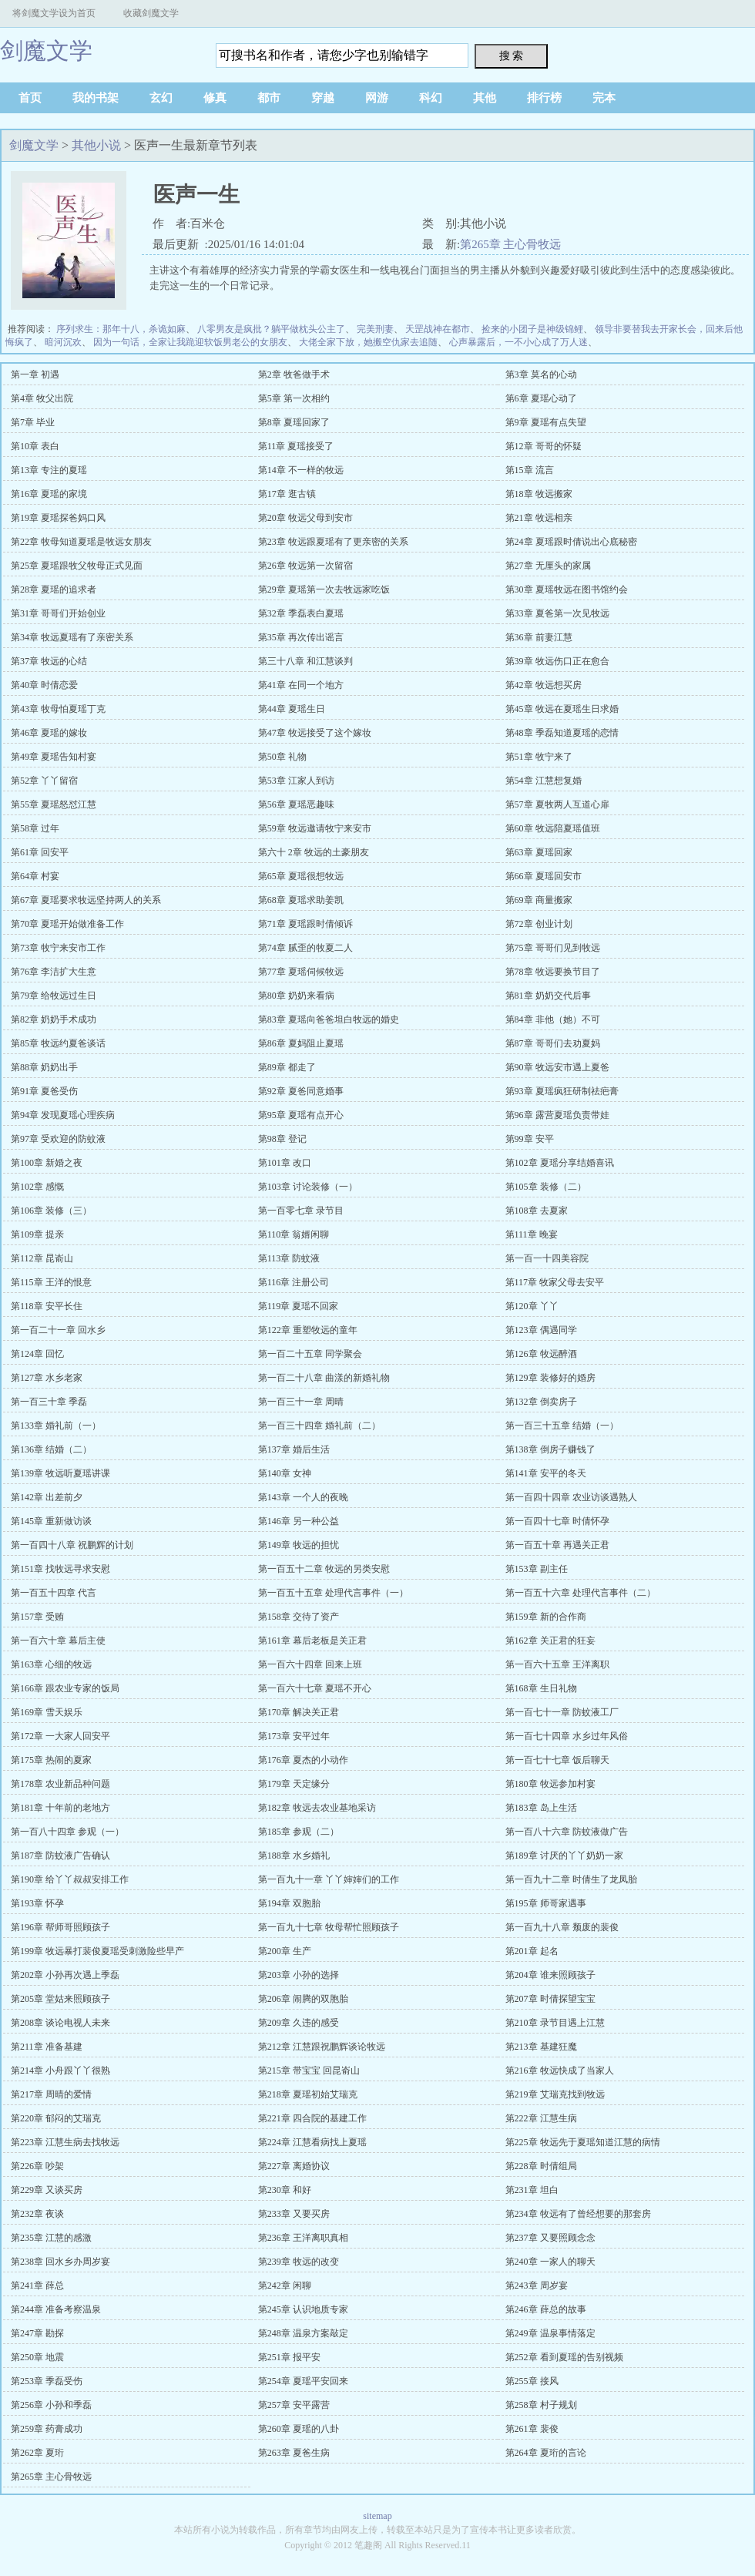 The image size is (755, 2576). What do you see at coordinates (190, 342) in the screenshot?
I see `因为一句话，全家让我跪迎软饭男老公的女朋友` at bounding box center [190, 342].